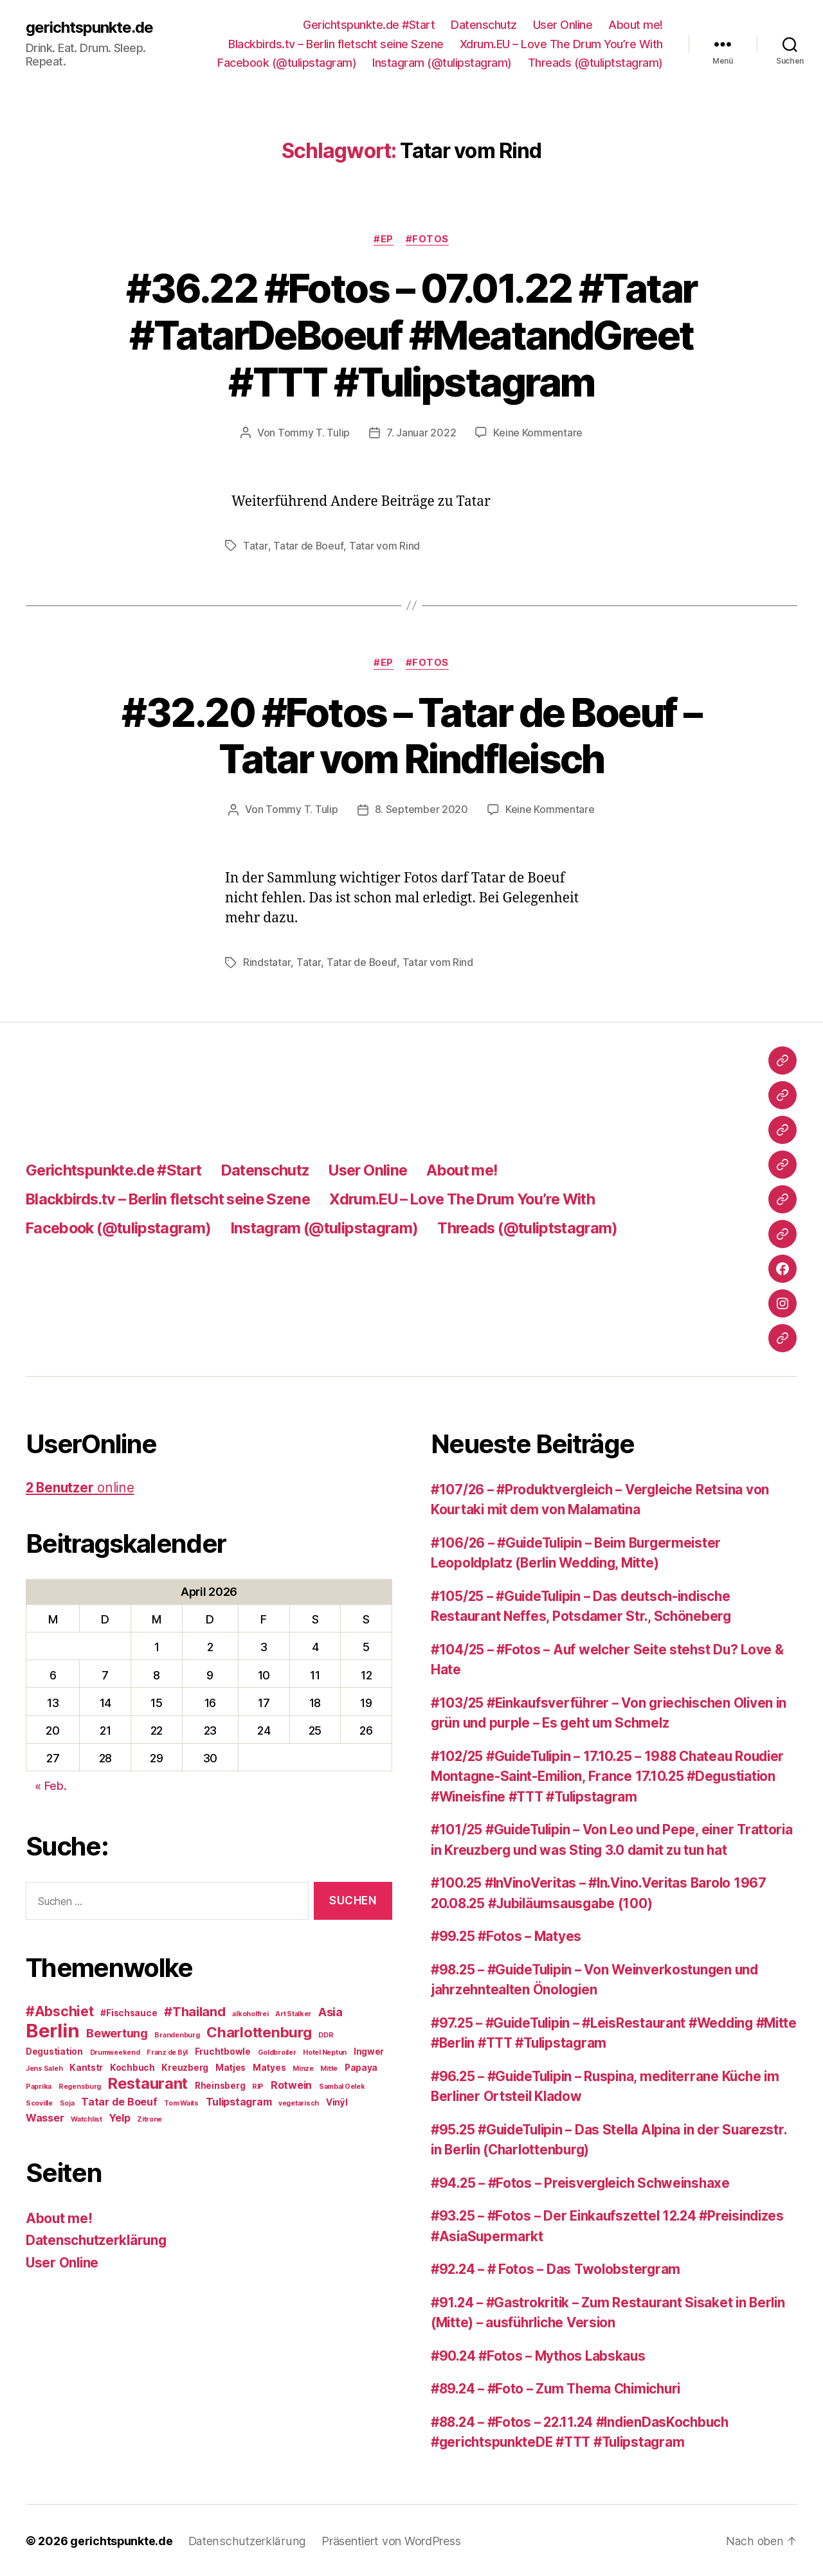  Describe the element at coordinates (412, 335) in the screenshot. I see `#36.22 #Fotos – 07.01.22 #Tatar #TatarDeBoeuf #MeatandGreet #TTT #Tulipstagram` at that location.